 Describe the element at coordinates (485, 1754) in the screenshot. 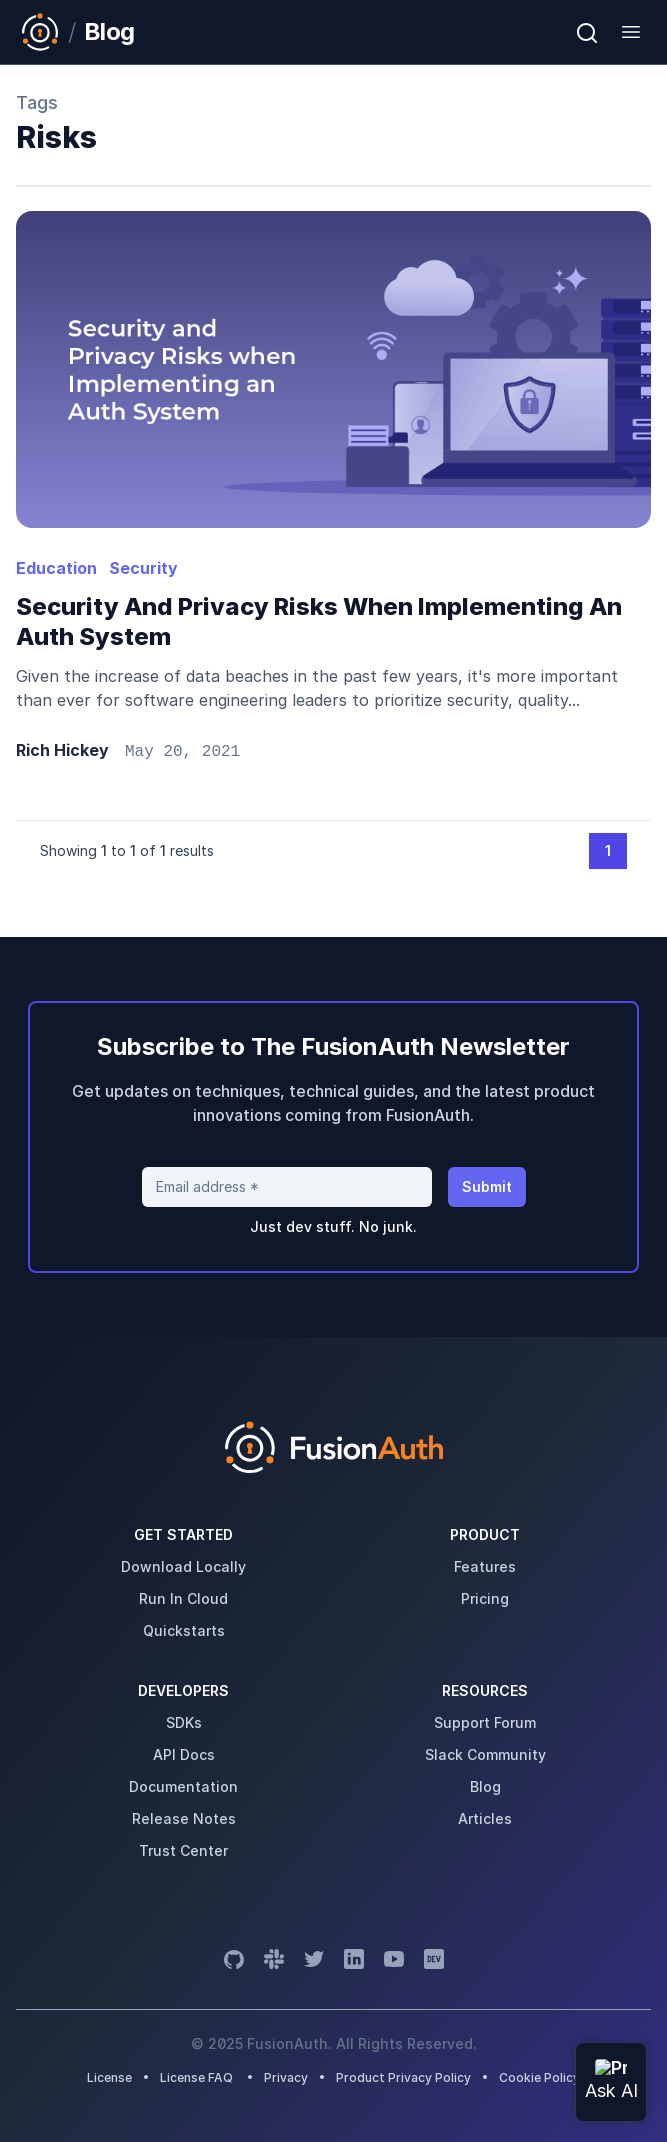

I see `slack community` at that location.